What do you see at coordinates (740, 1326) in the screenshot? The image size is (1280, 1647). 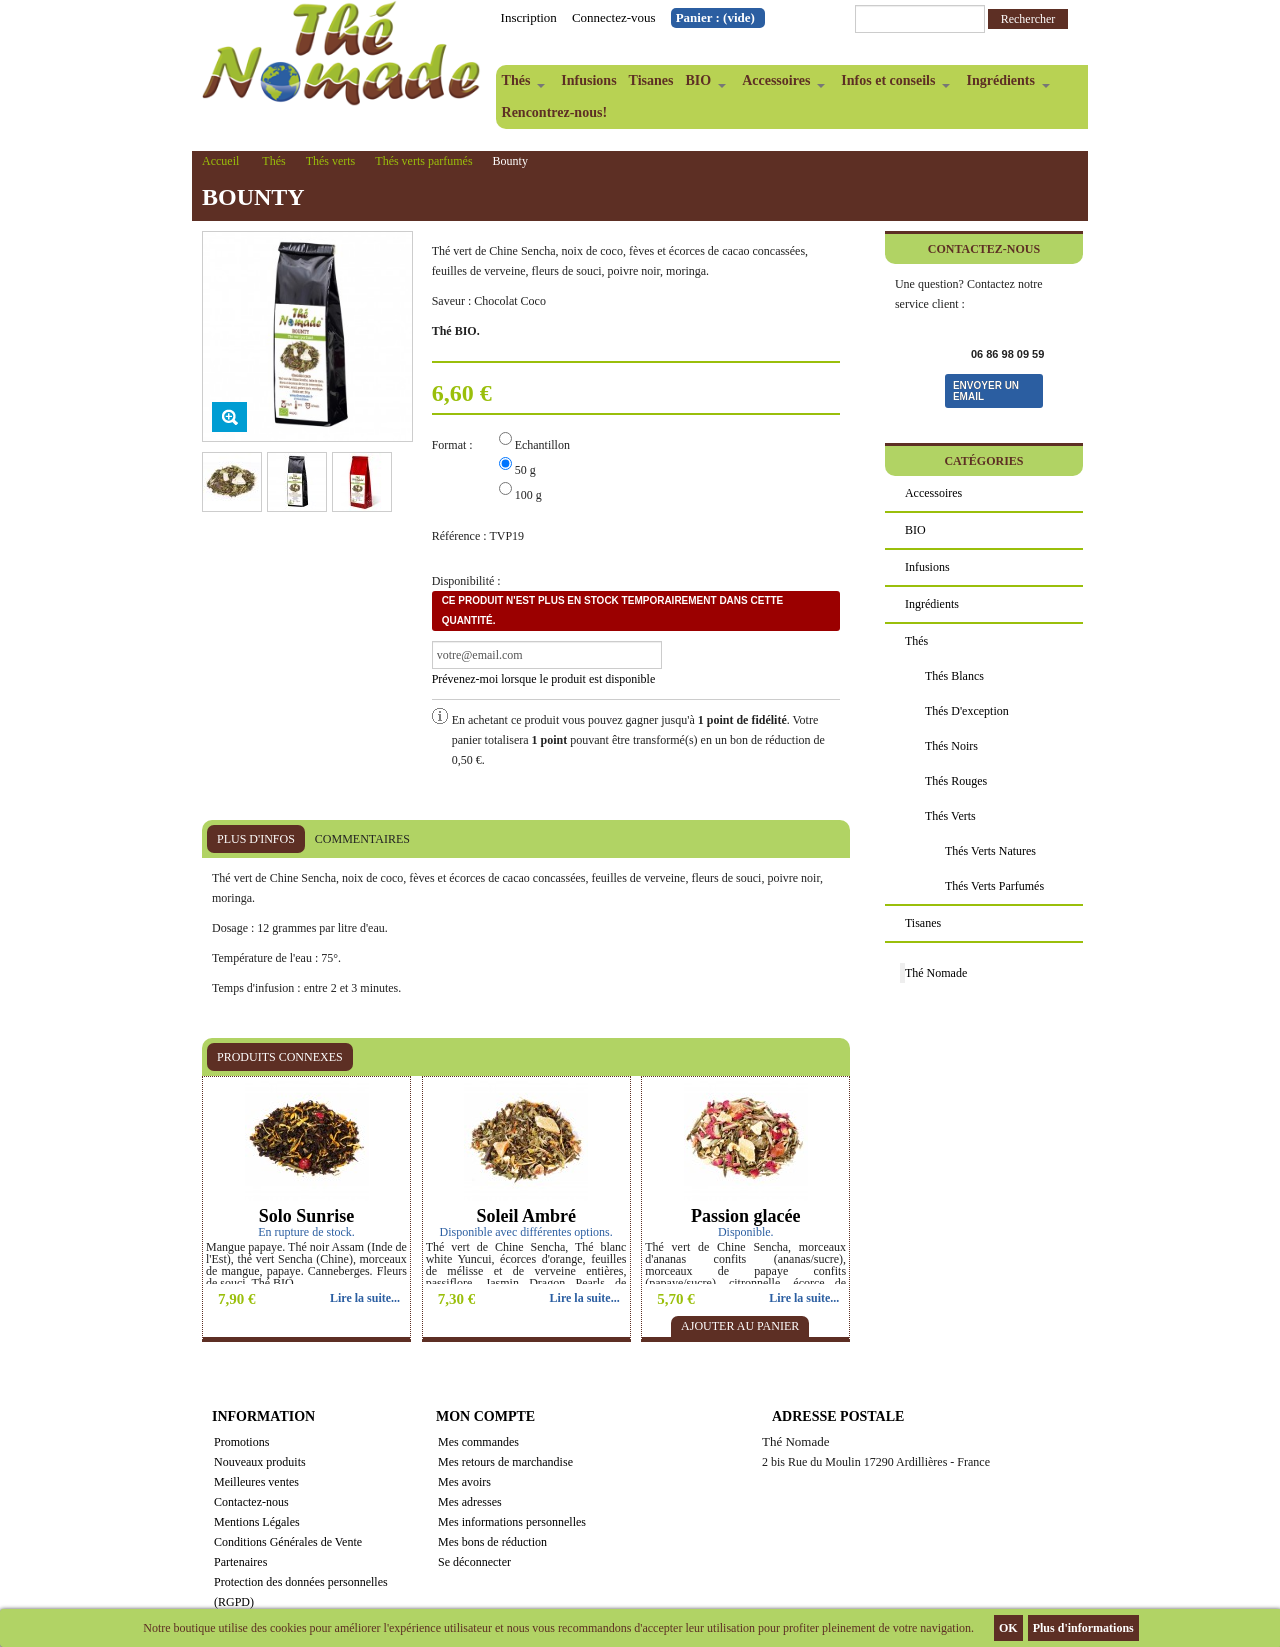 I see `Ajouter au panier` at bounding box center [740, 1326].